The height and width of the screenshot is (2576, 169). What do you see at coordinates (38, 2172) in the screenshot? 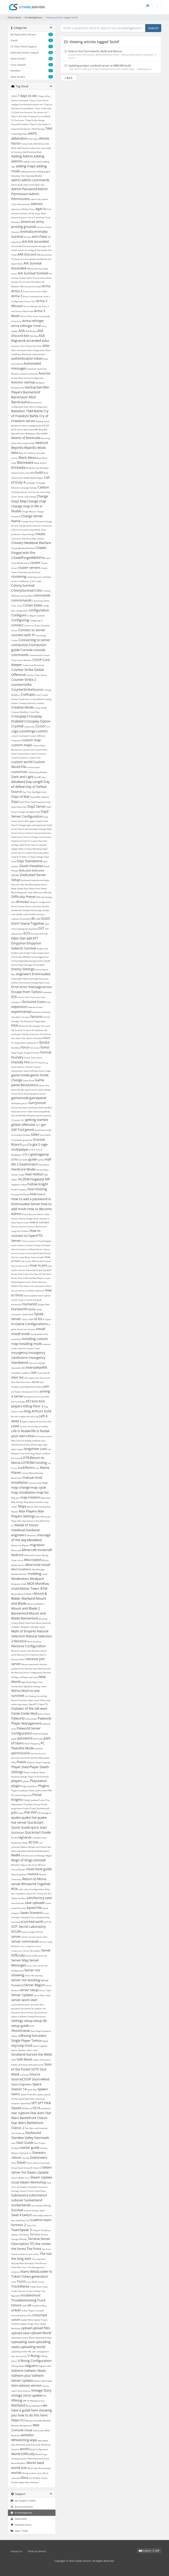
I see `Steam Update` at bounding box center [38, 2172].